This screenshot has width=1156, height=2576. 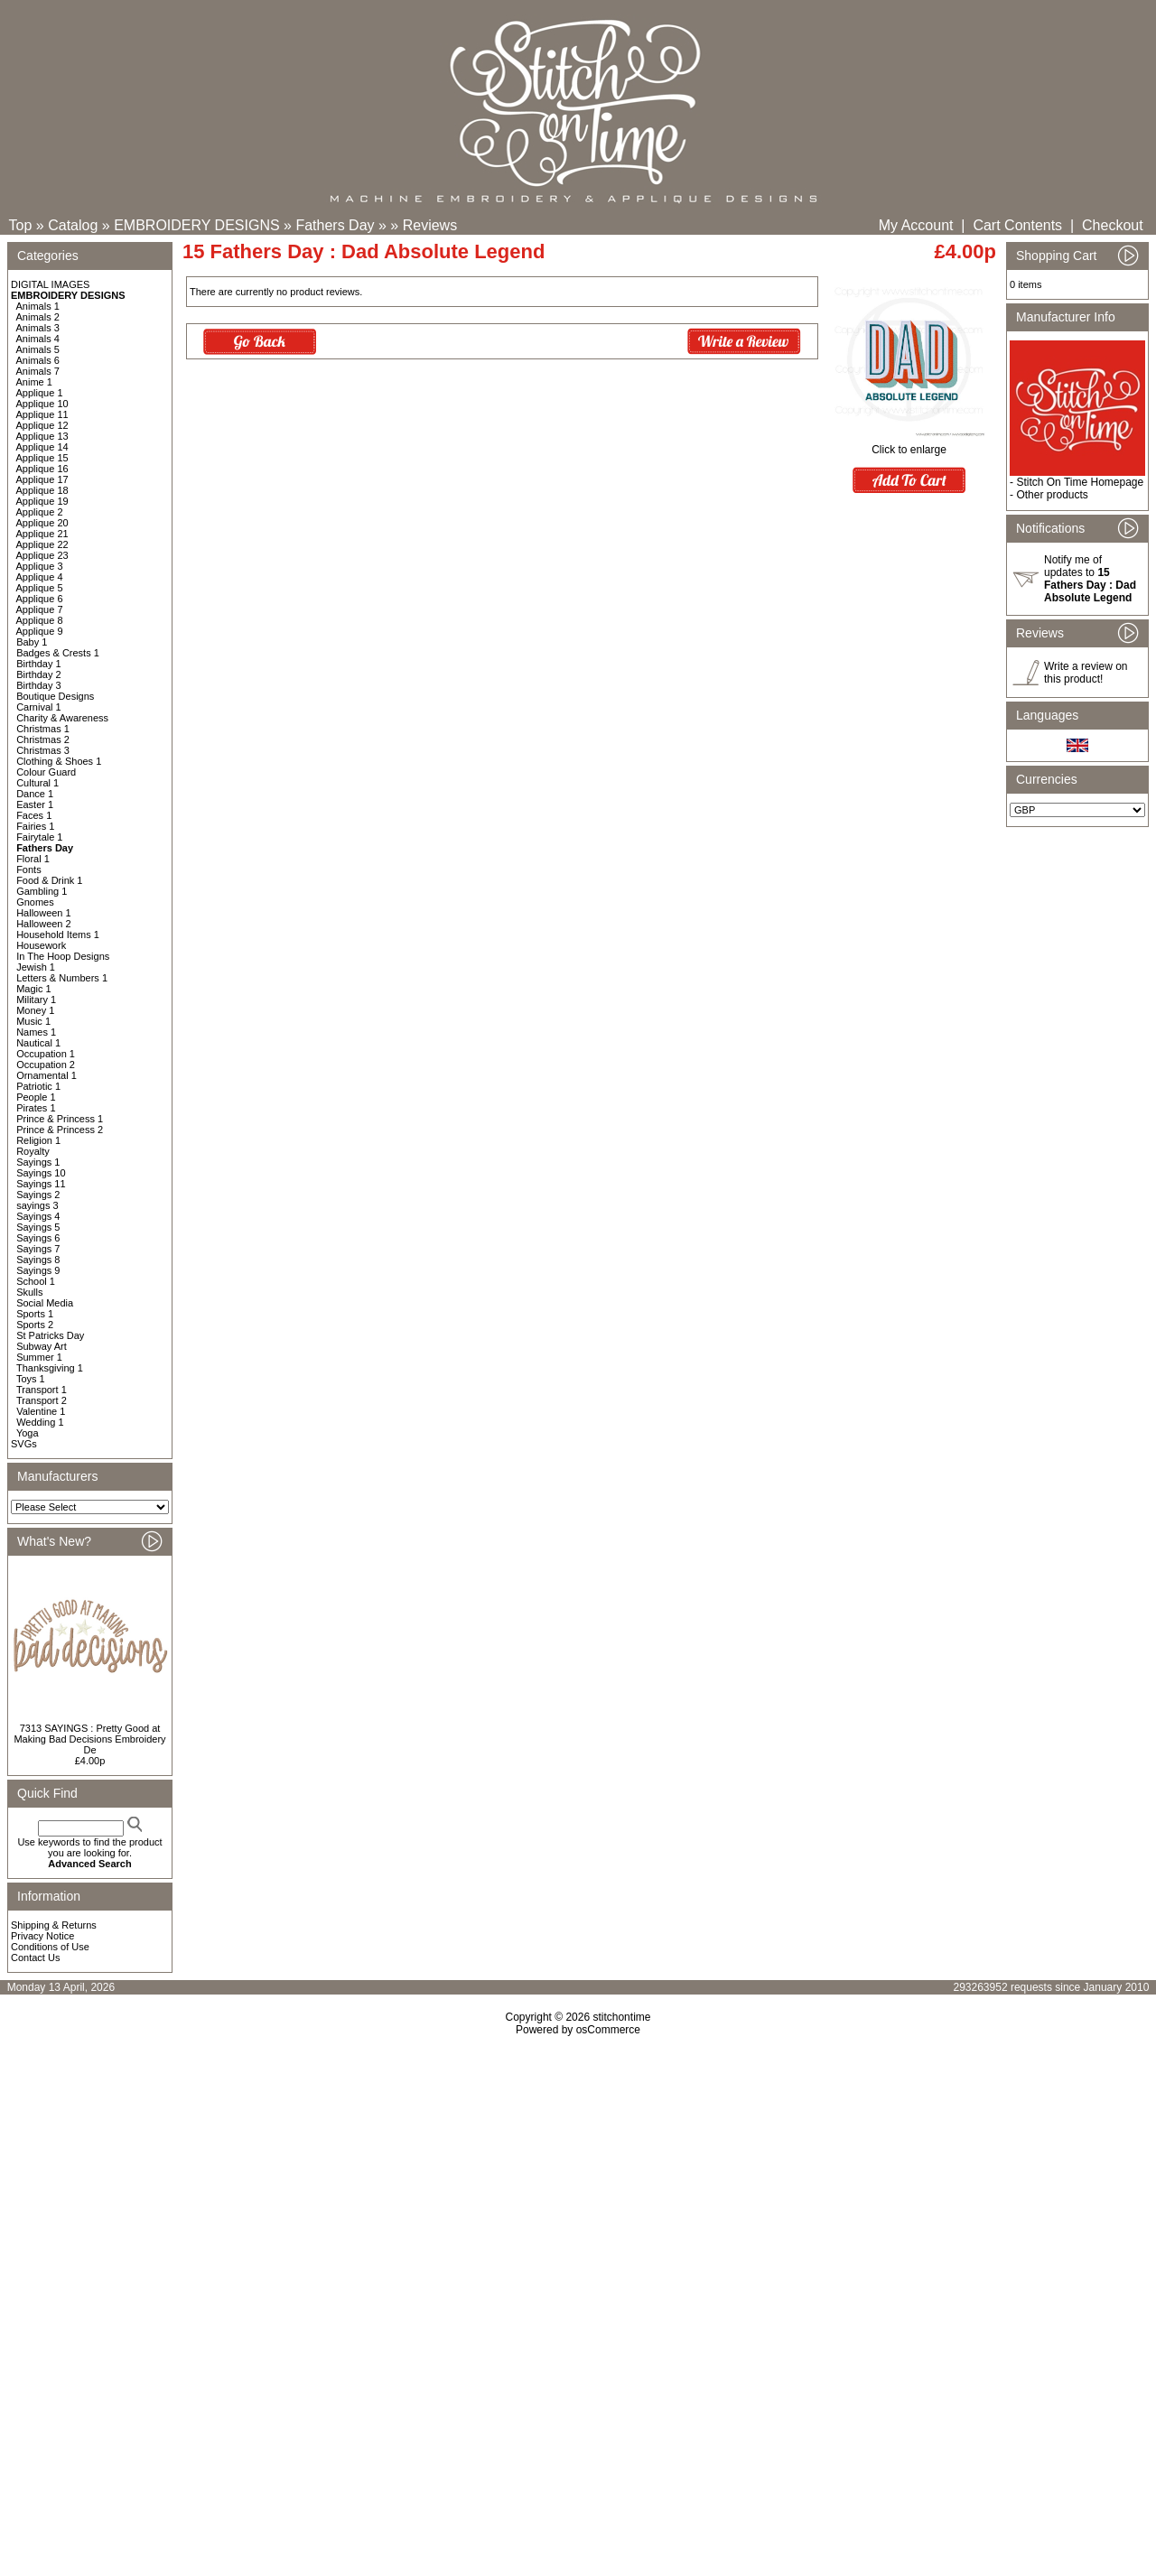 I want to click on [Advertisement], so click(x=578, y=2191).